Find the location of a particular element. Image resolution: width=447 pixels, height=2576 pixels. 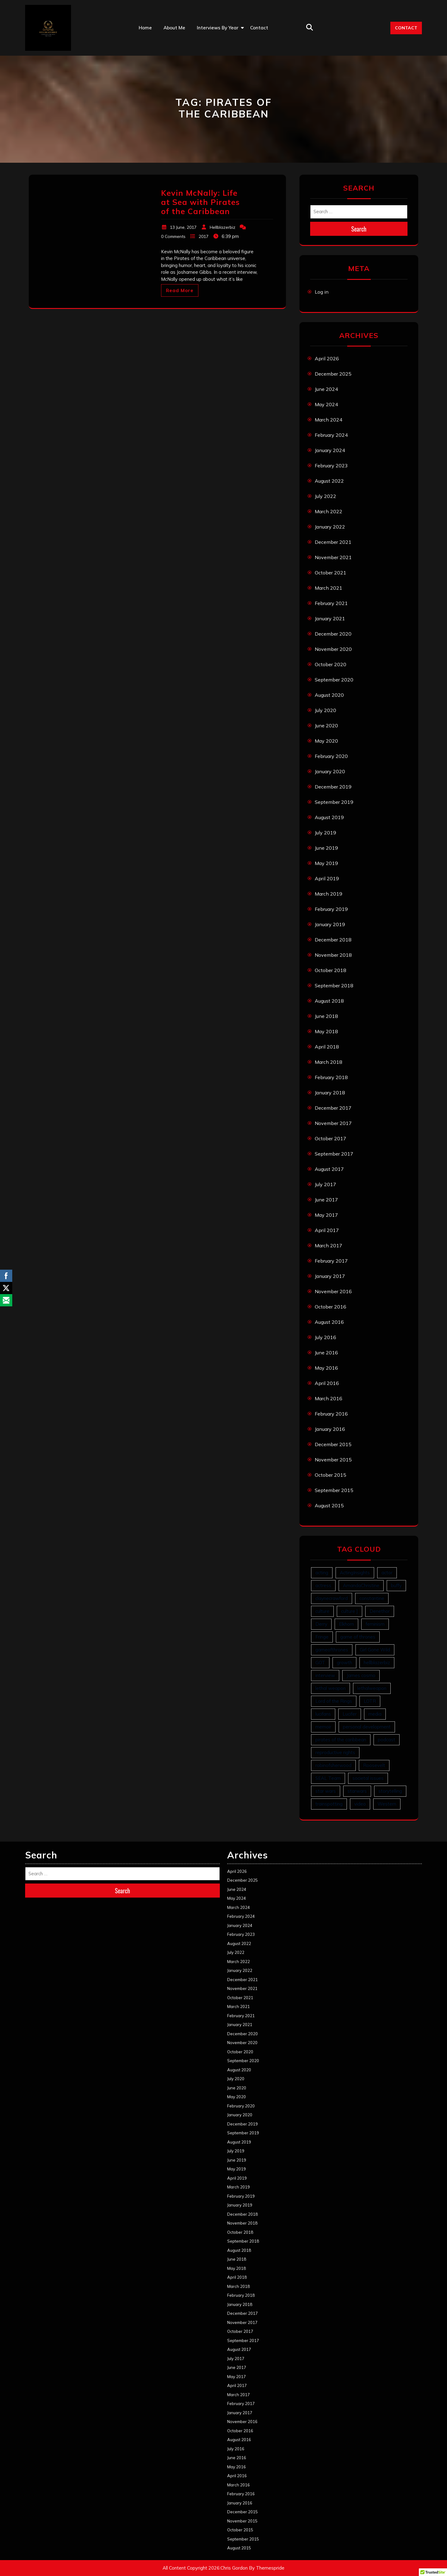

December 2018 is located at coordinates (333, 940).